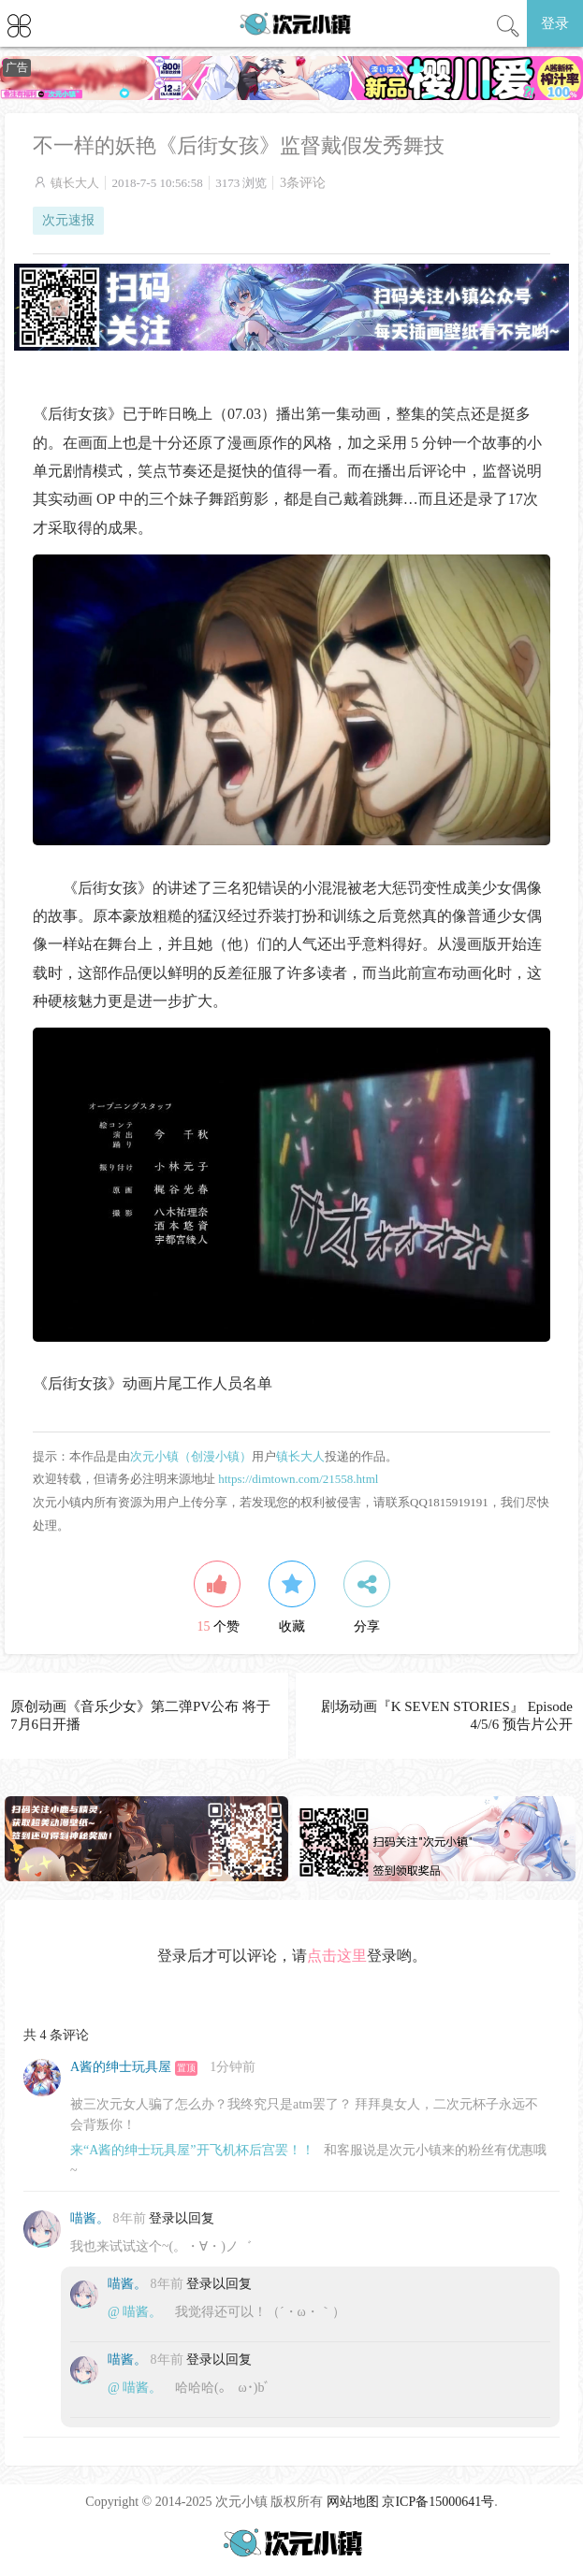 The height and width of the screenshot is (2576, 583). I want to click on A酱的绅士玩具屋, so click(120, 2067).